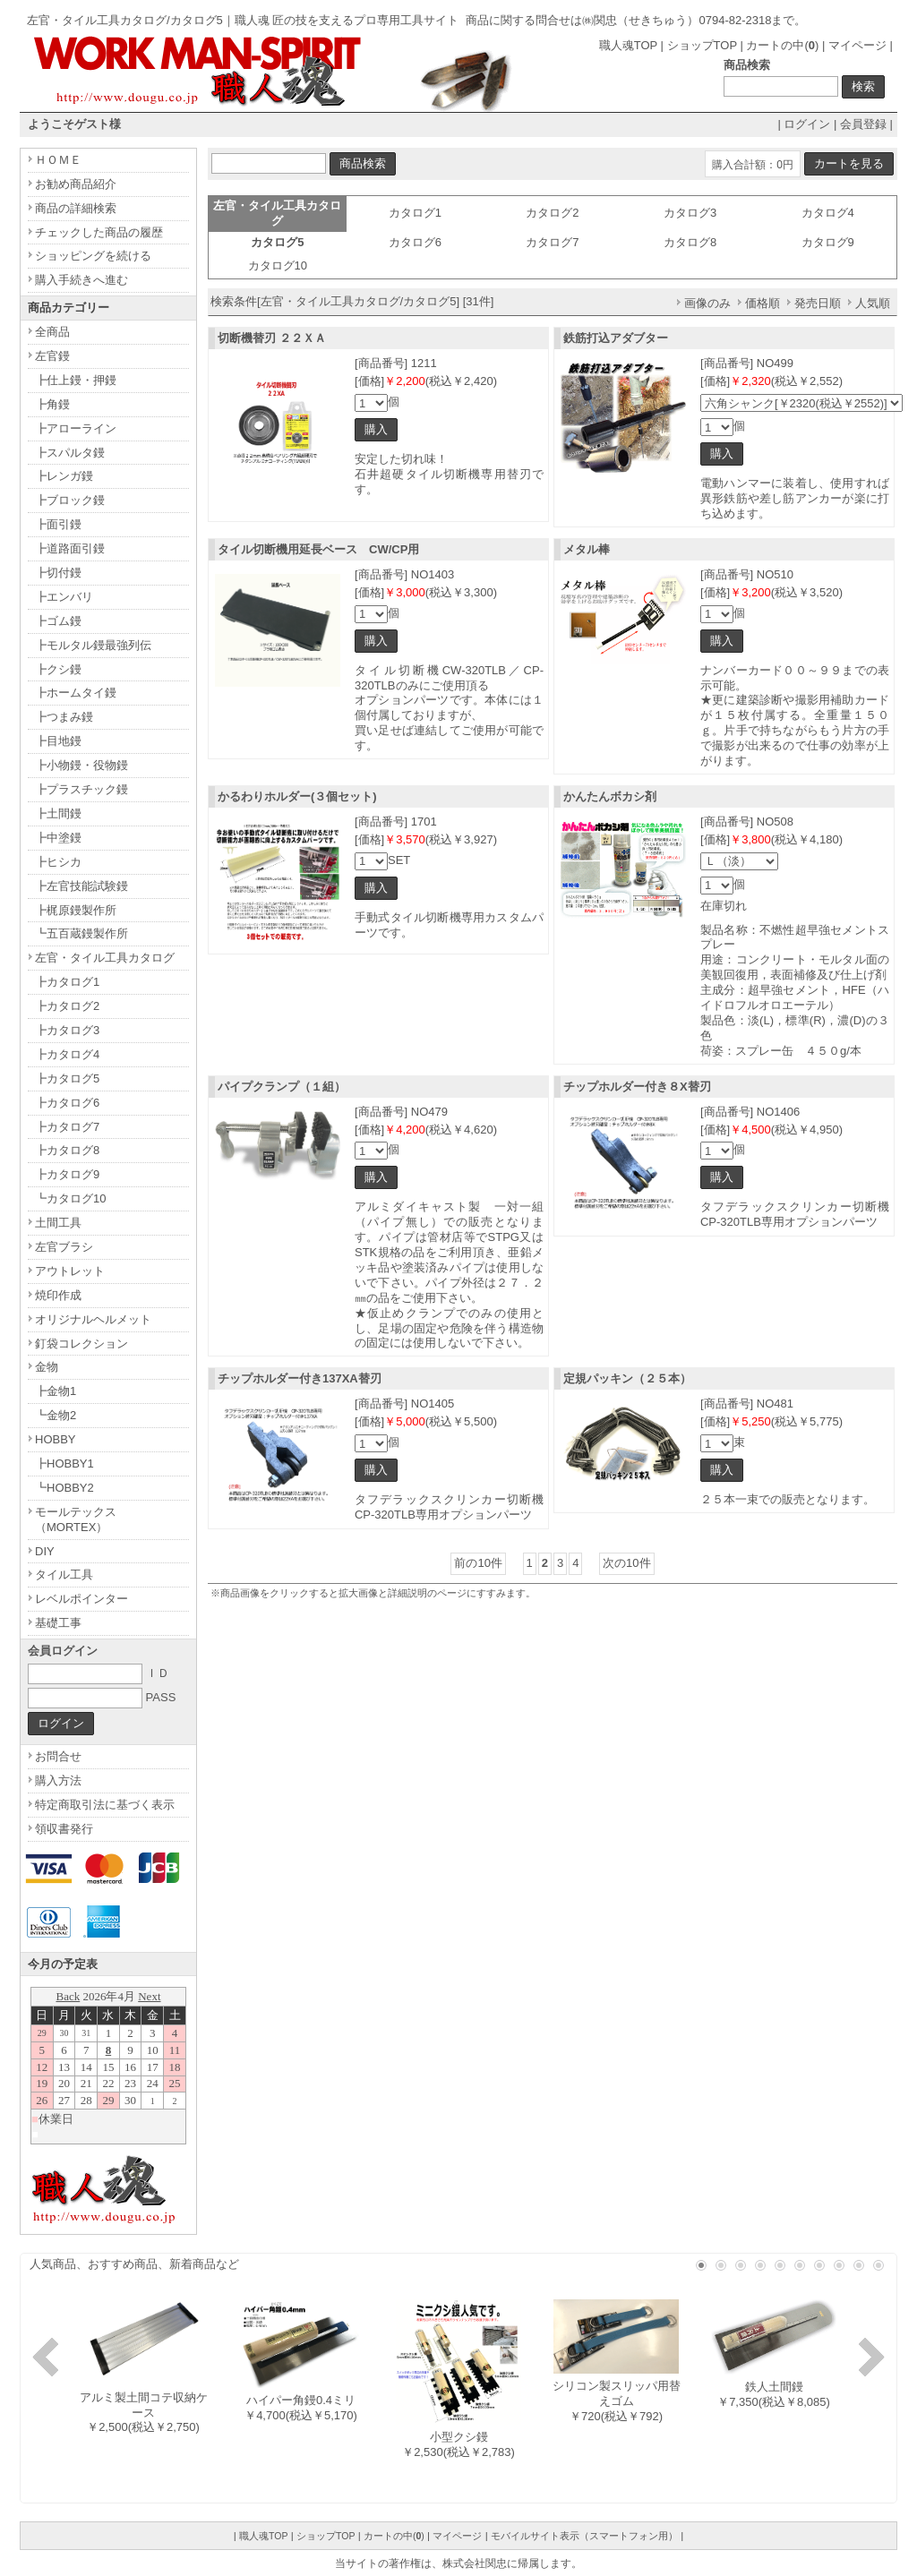 The image size is (917, 2576). I want to click on ┣カタログ5, so click(67, 1078).